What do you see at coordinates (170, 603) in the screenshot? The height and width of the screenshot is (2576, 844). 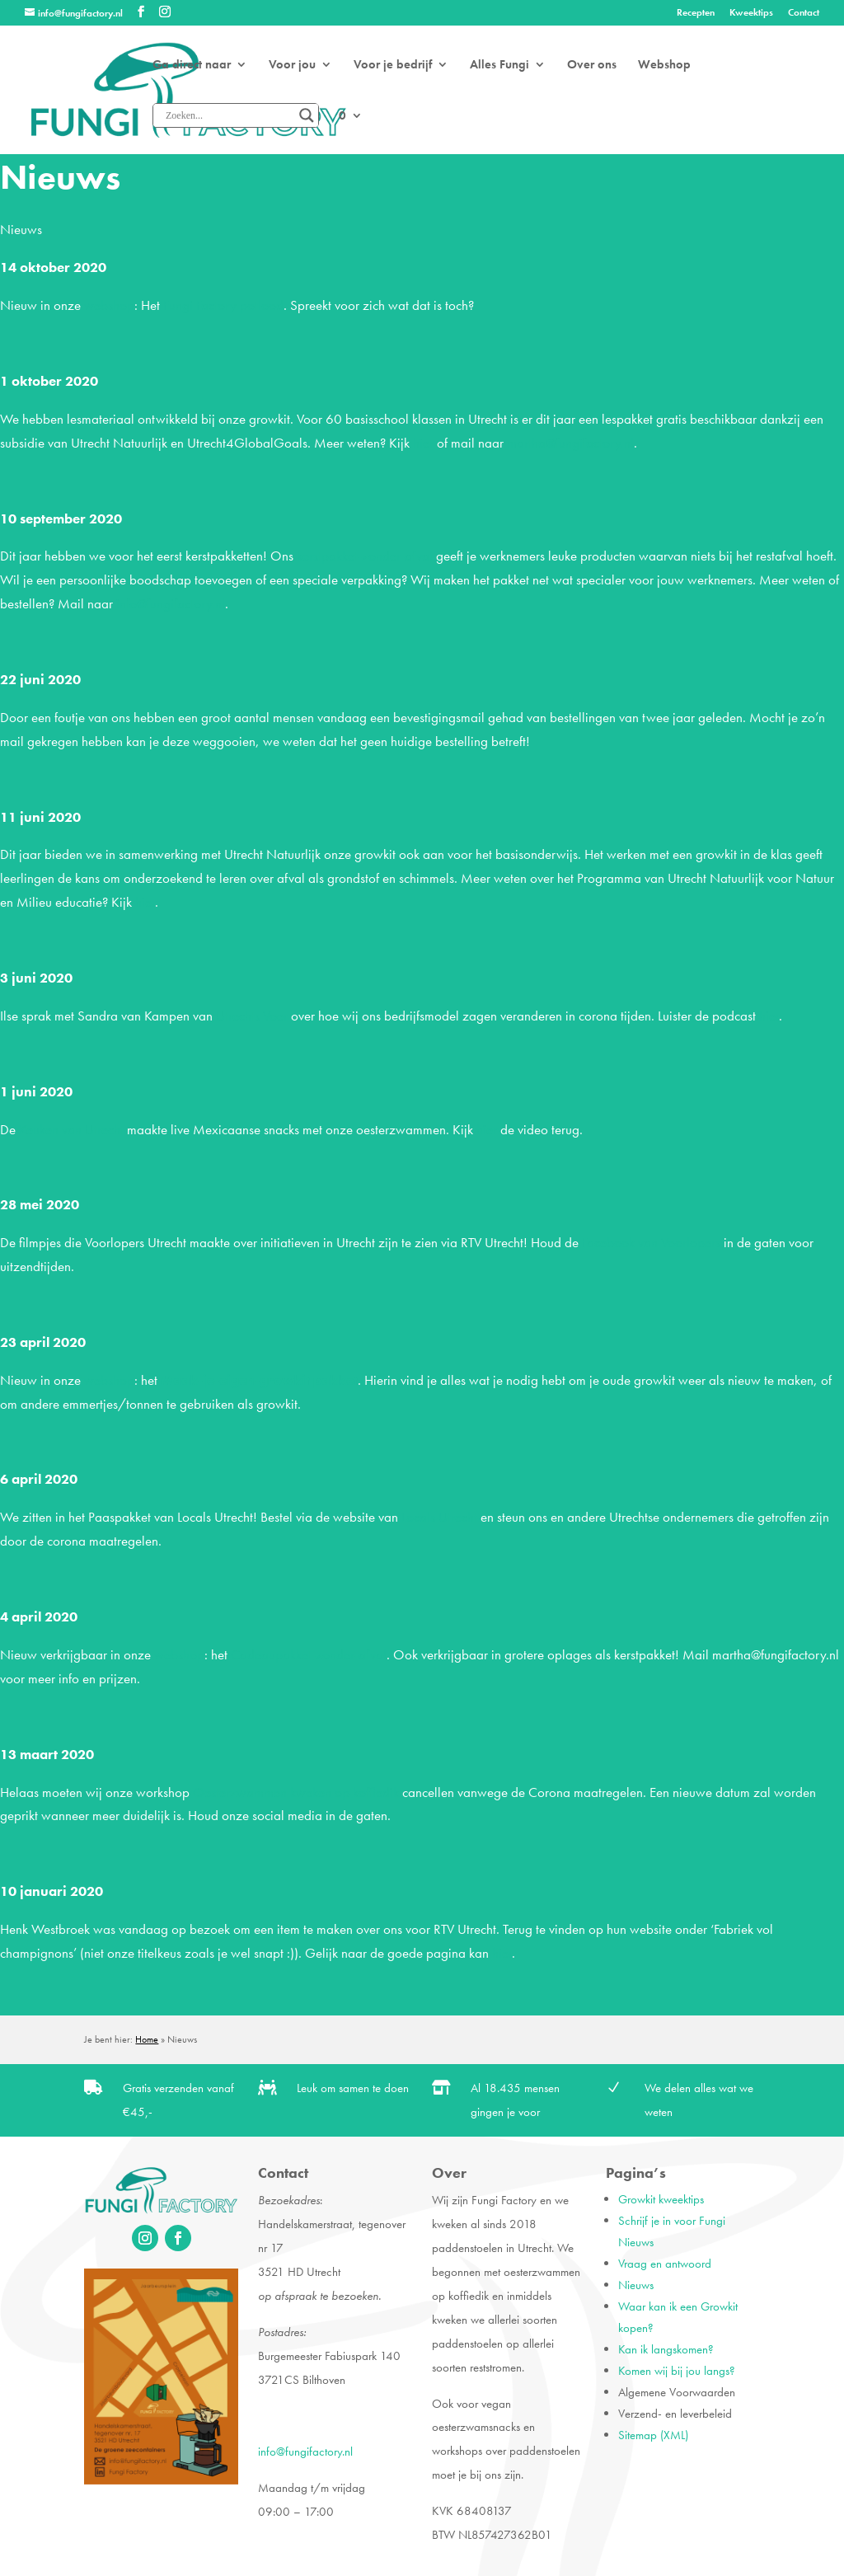 I see `info@fungifactory.nl` at bounding box center [170, 603].